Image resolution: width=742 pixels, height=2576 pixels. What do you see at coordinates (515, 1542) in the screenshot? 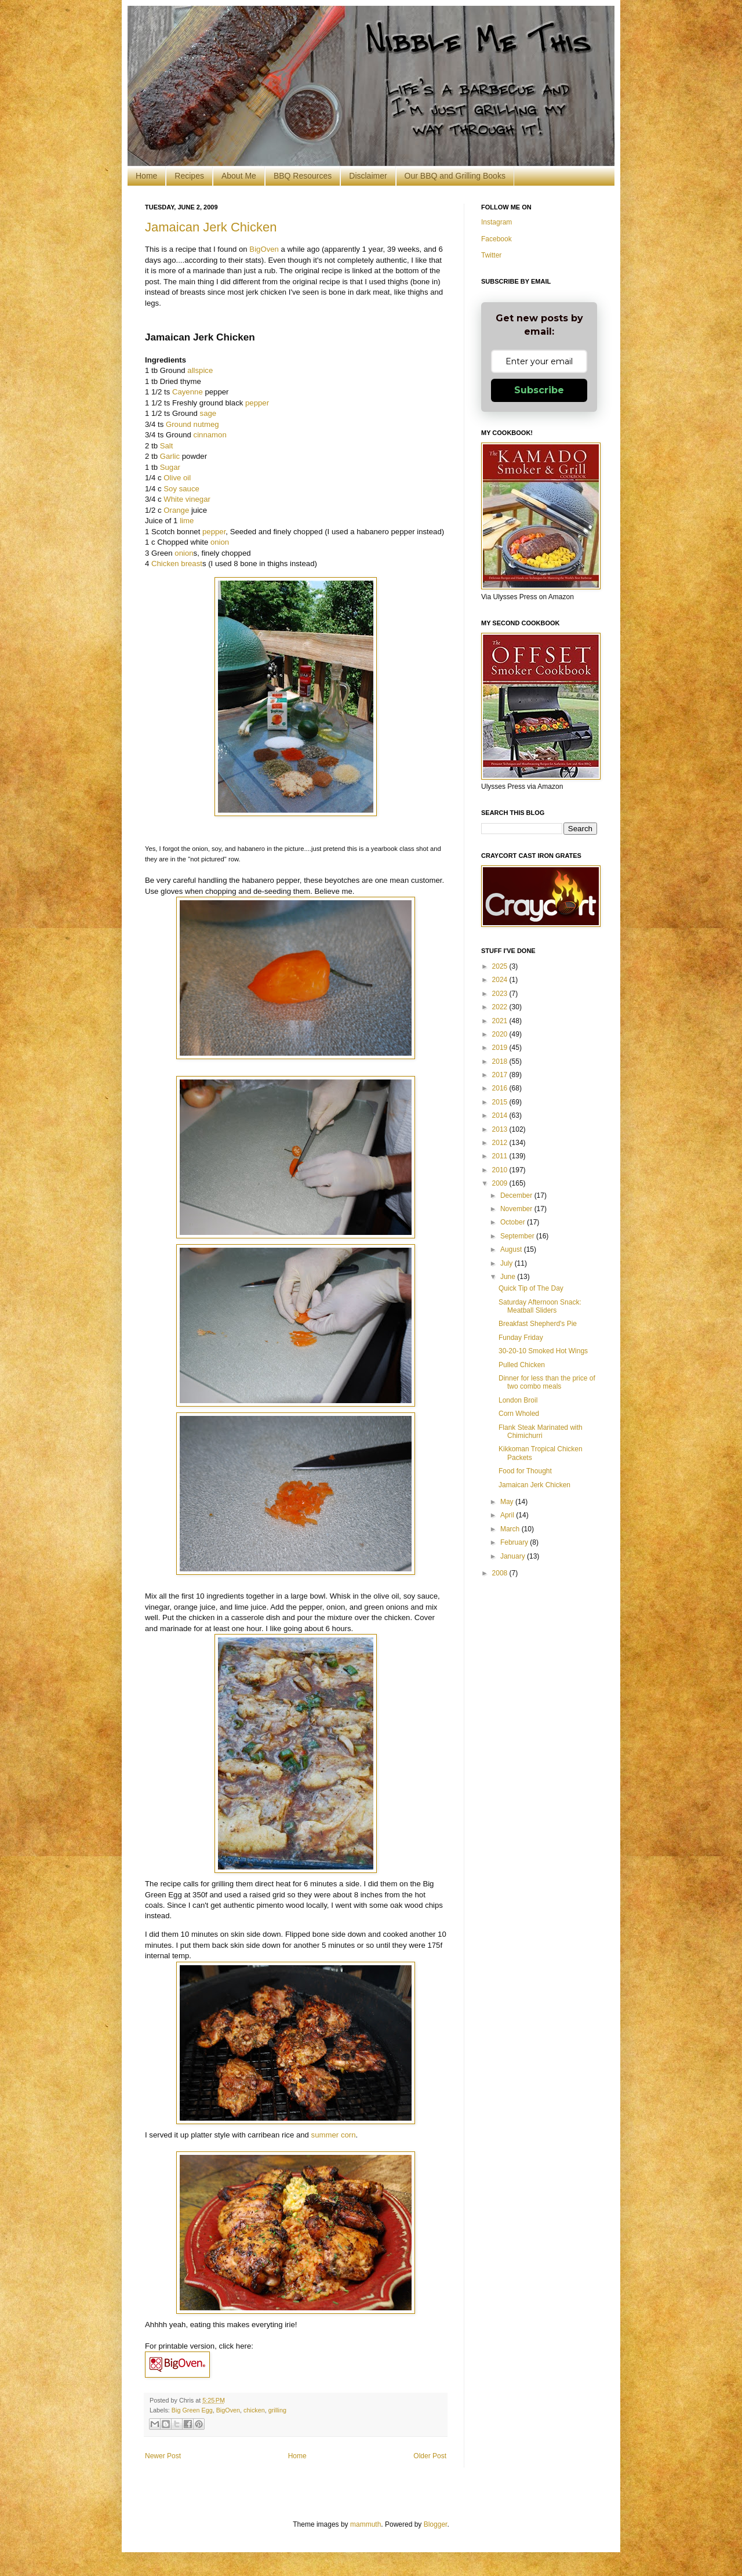
I see `February` at bounding box center [515, 1542].